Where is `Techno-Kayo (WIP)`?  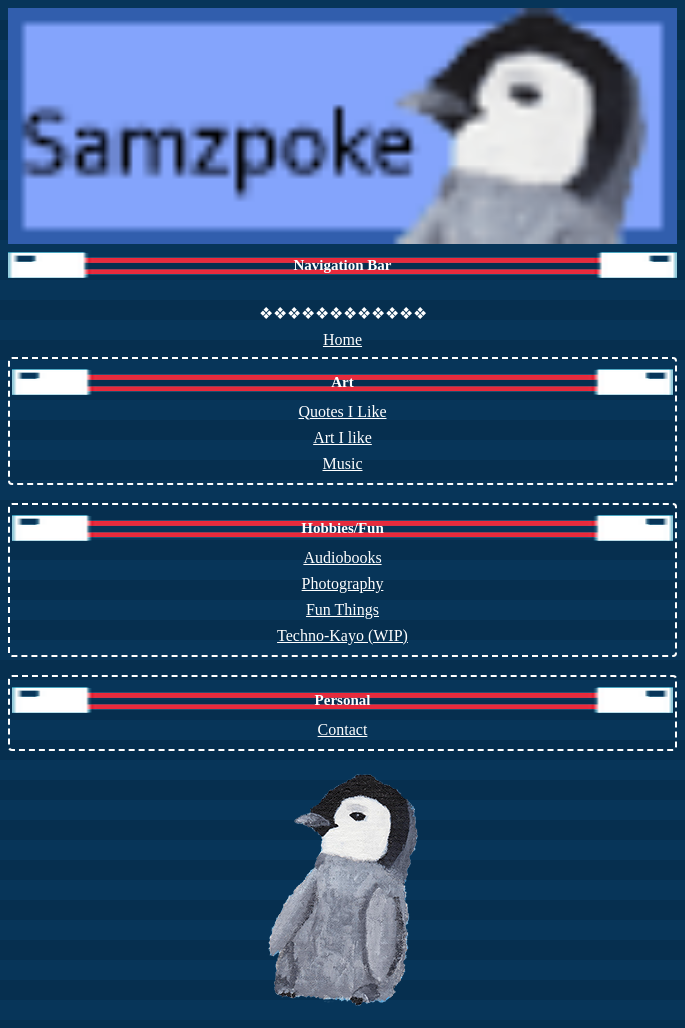
Techno-Kayo (WIP) is located at coordinates (342, 635).